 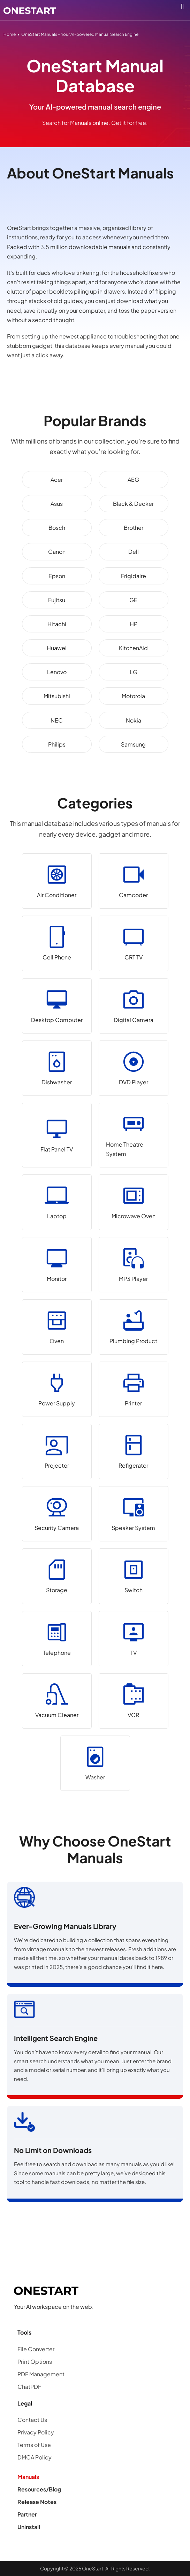 What do you see at coordinates (39, 2489) in the screenshot?
I see `Resources/Blog` at bounding box center [39, 2489].